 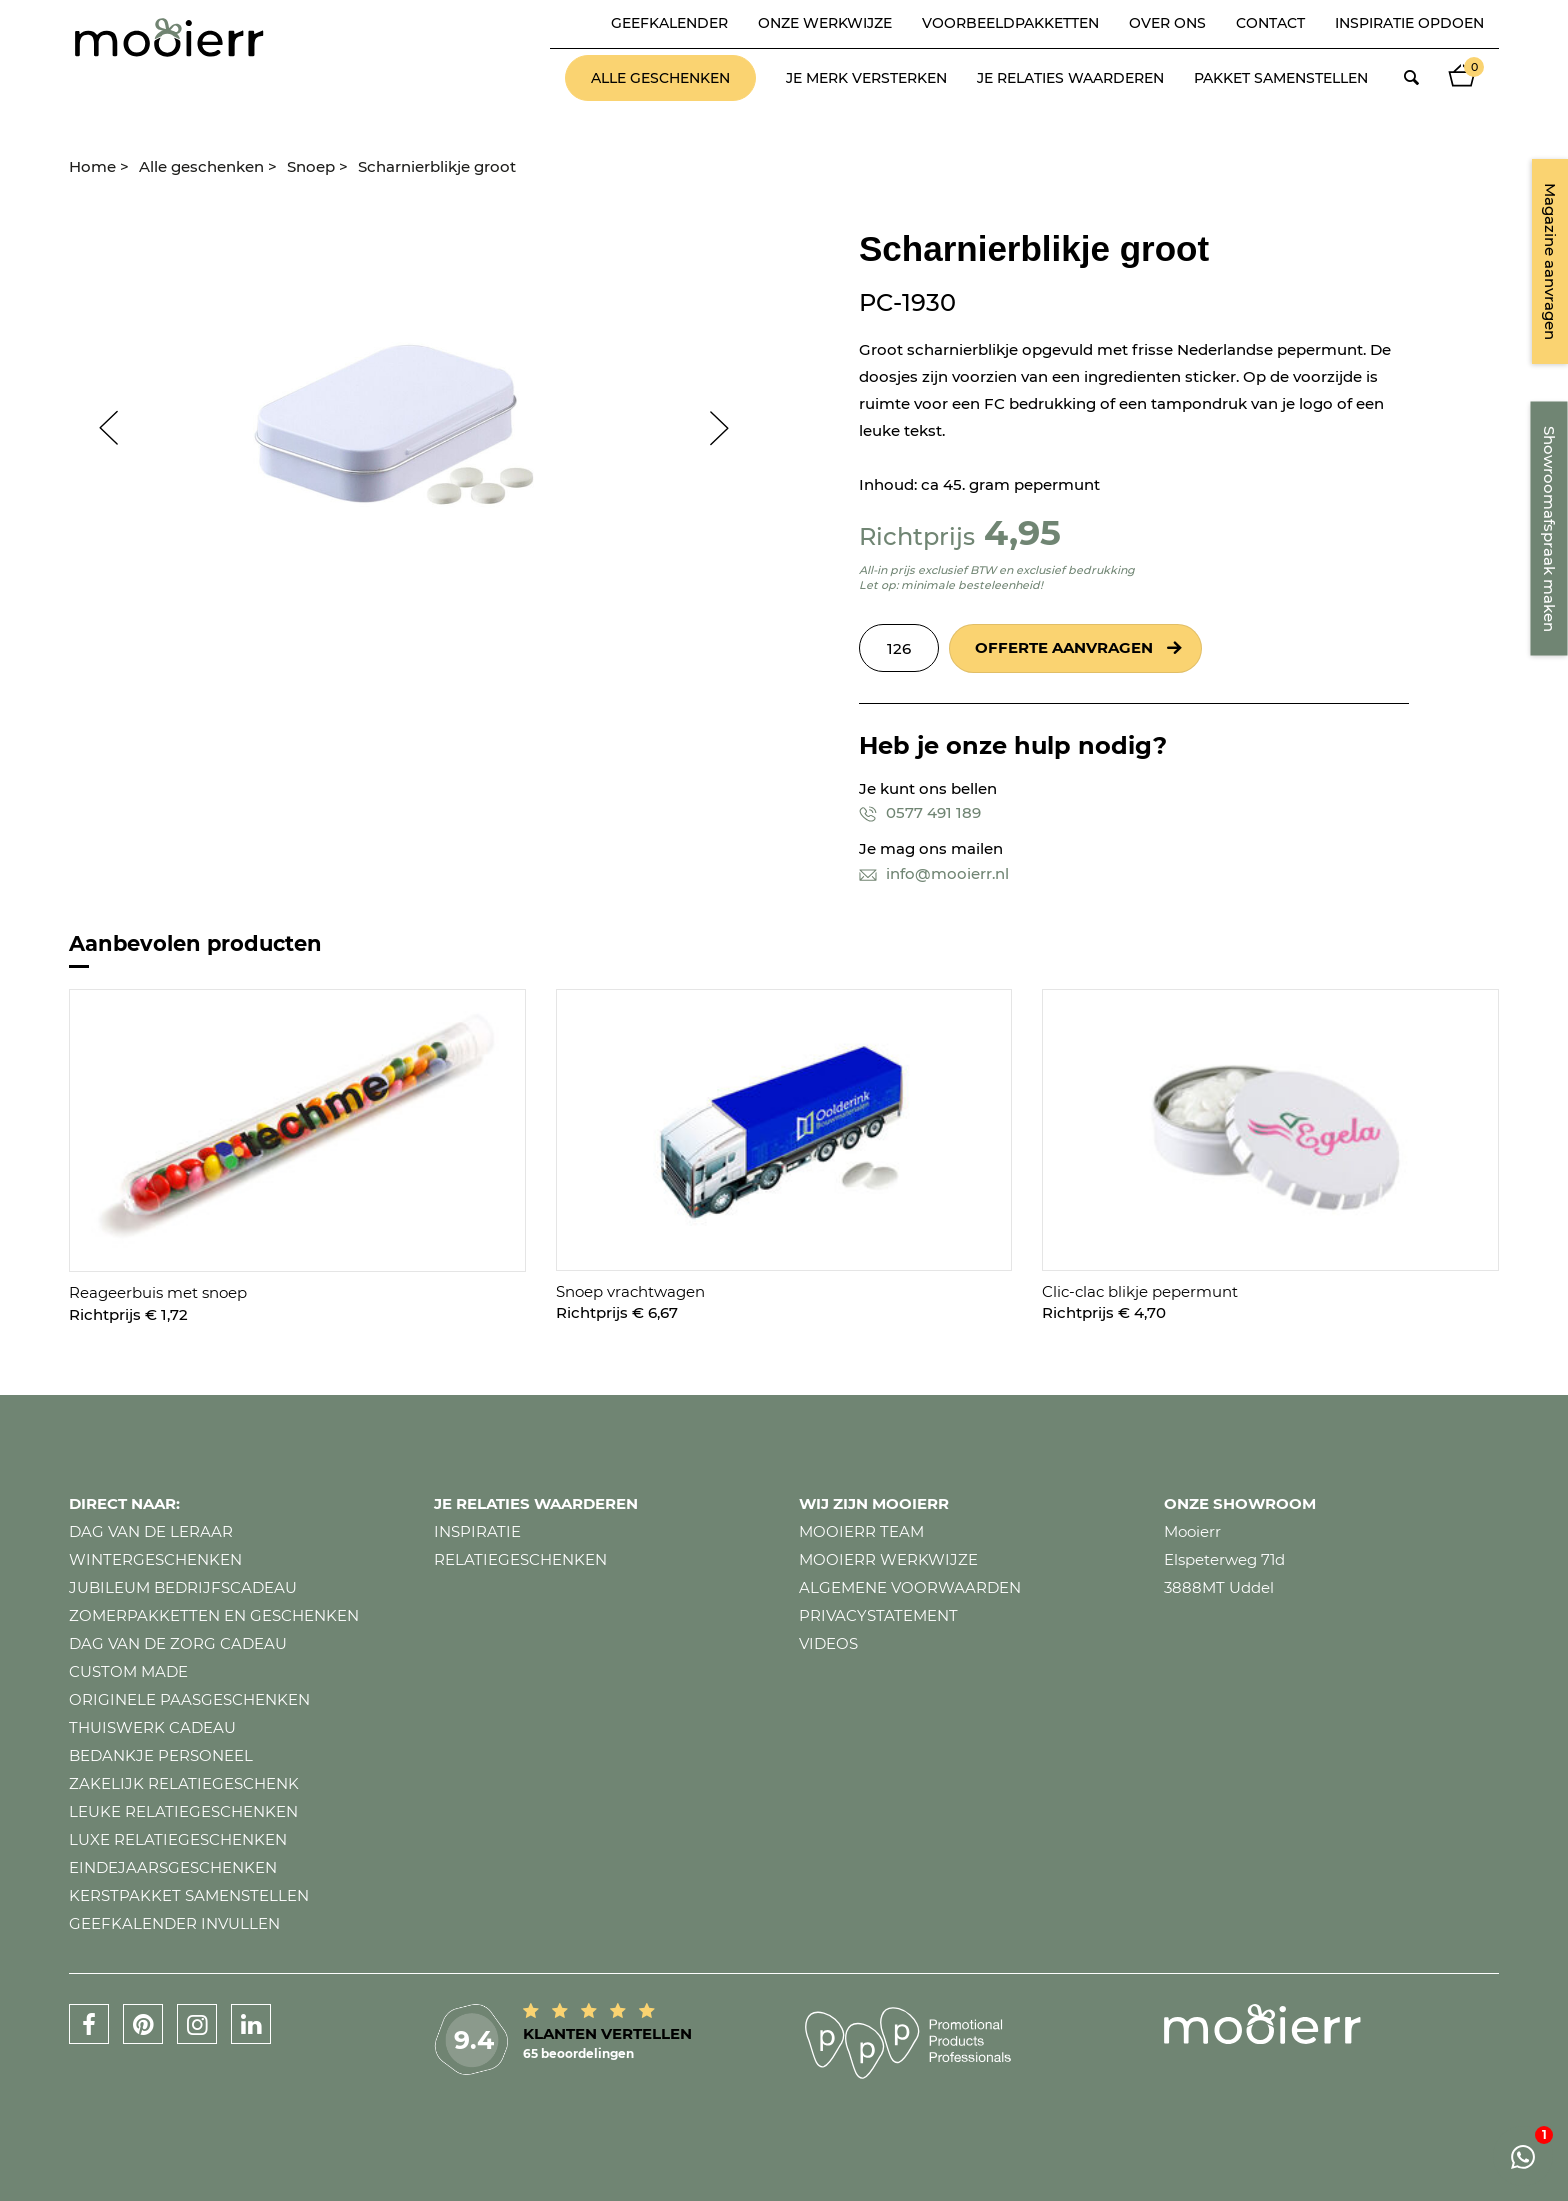 What do you see at coordinates (520, 1559) in the screenshot?
I see `Relatiegeschenken` at bounding box center [520, 1559].